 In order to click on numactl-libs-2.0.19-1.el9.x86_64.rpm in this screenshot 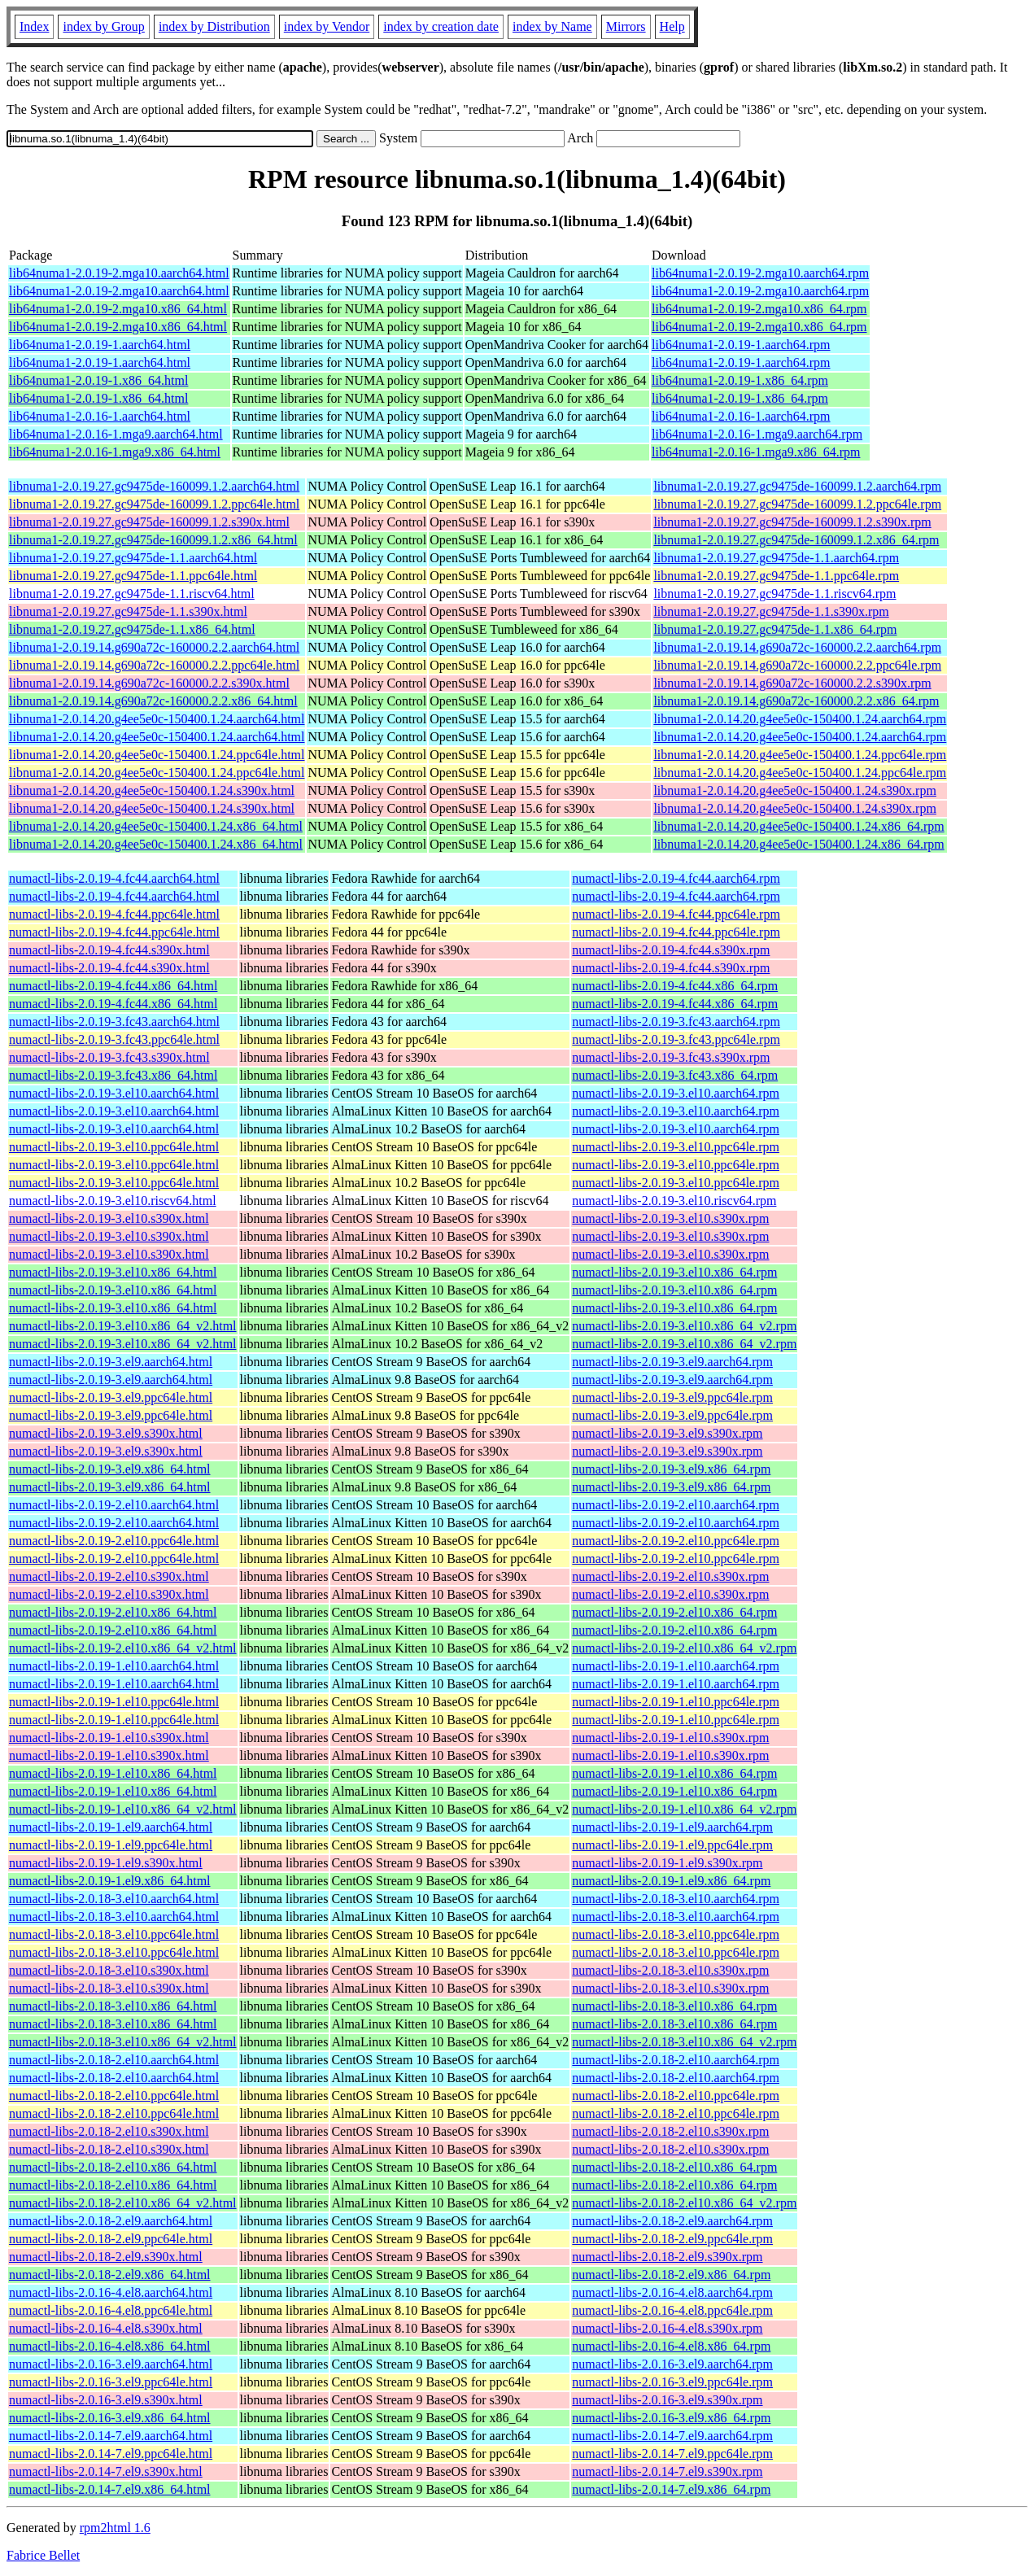, I will do `click(671, 1881)`.